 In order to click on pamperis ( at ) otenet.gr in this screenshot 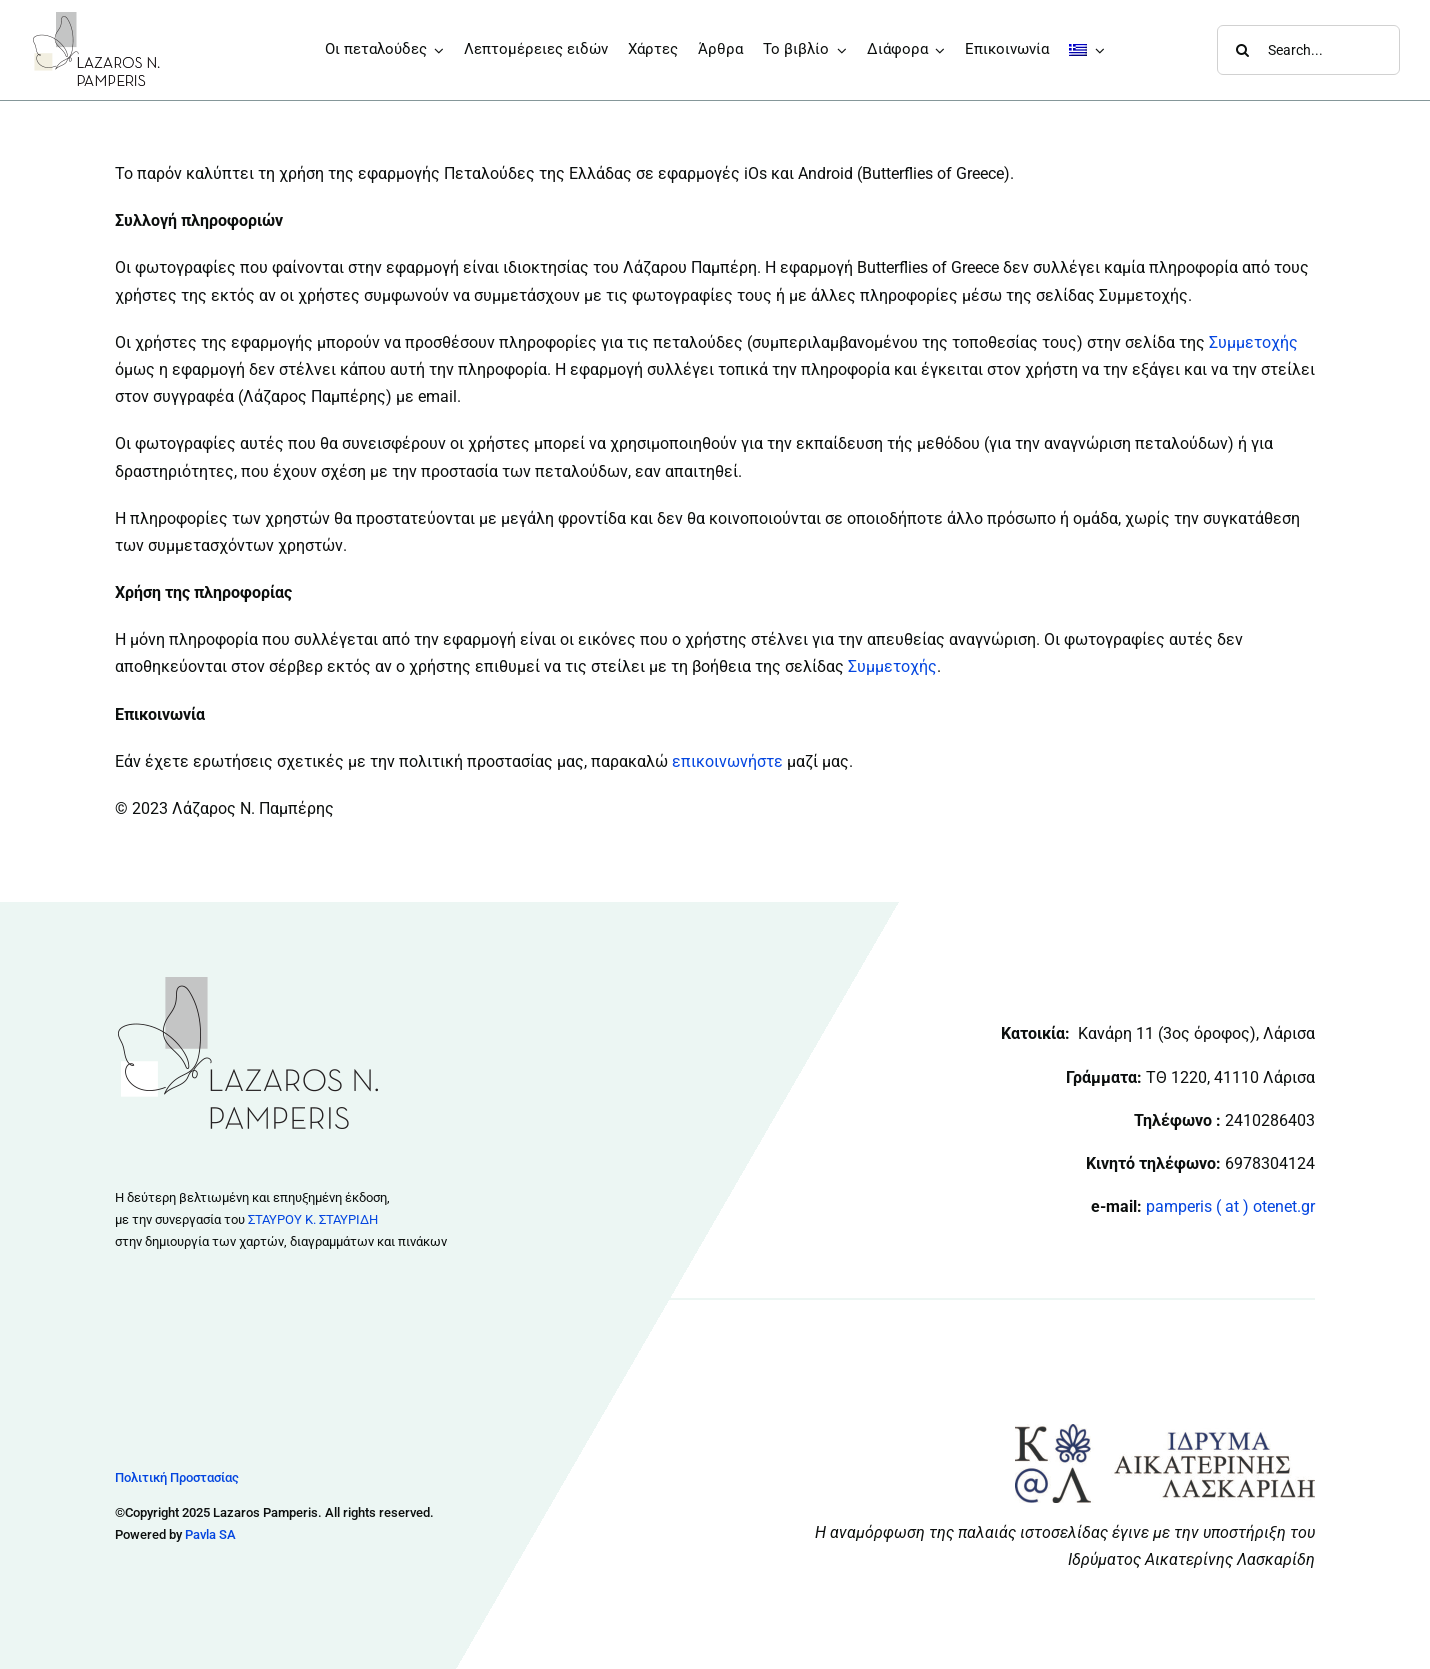, I will do `click(1230, 1206)`.